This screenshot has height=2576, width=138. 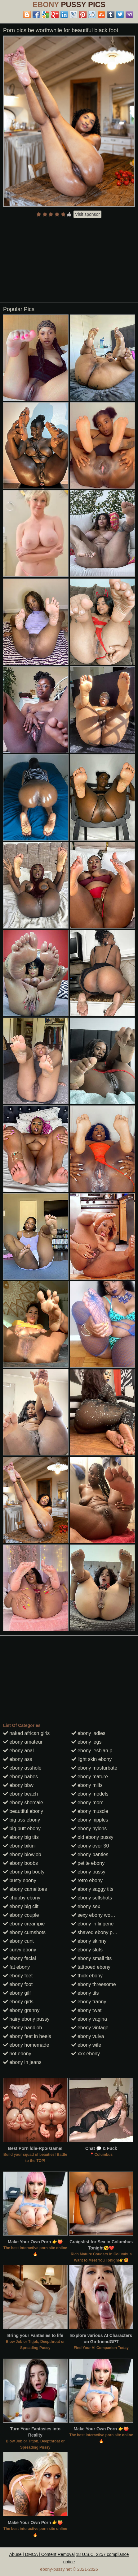 What do you see at coordinates (85, 1993) in the screenshot?
I see `ebony tits` at bounding box center [85, 1993].